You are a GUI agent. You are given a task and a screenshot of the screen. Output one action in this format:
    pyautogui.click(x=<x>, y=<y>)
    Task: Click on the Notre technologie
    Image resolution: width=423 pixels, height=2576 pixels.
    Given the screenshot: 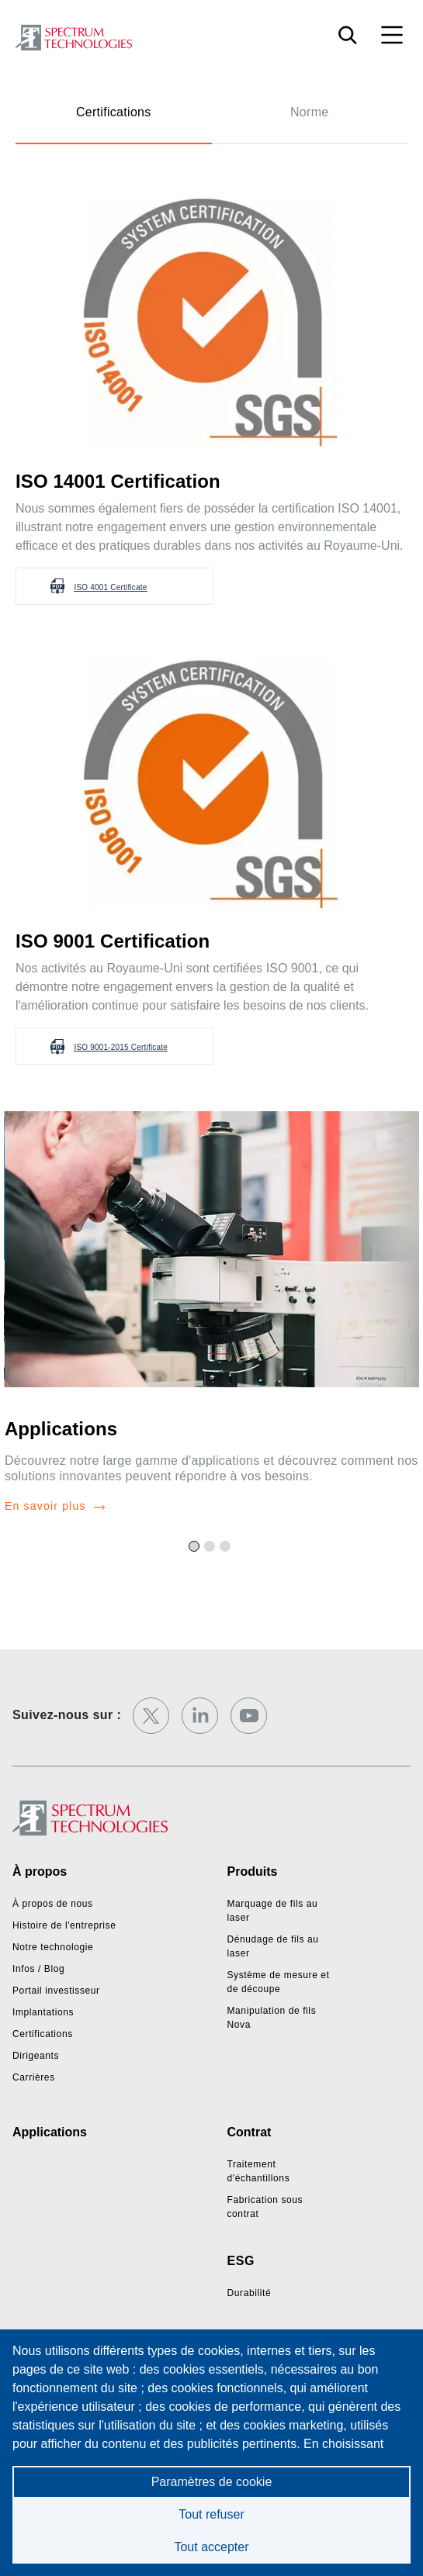 What is the action you would take?
    pyautogui.click(x=52, y=1947)
    